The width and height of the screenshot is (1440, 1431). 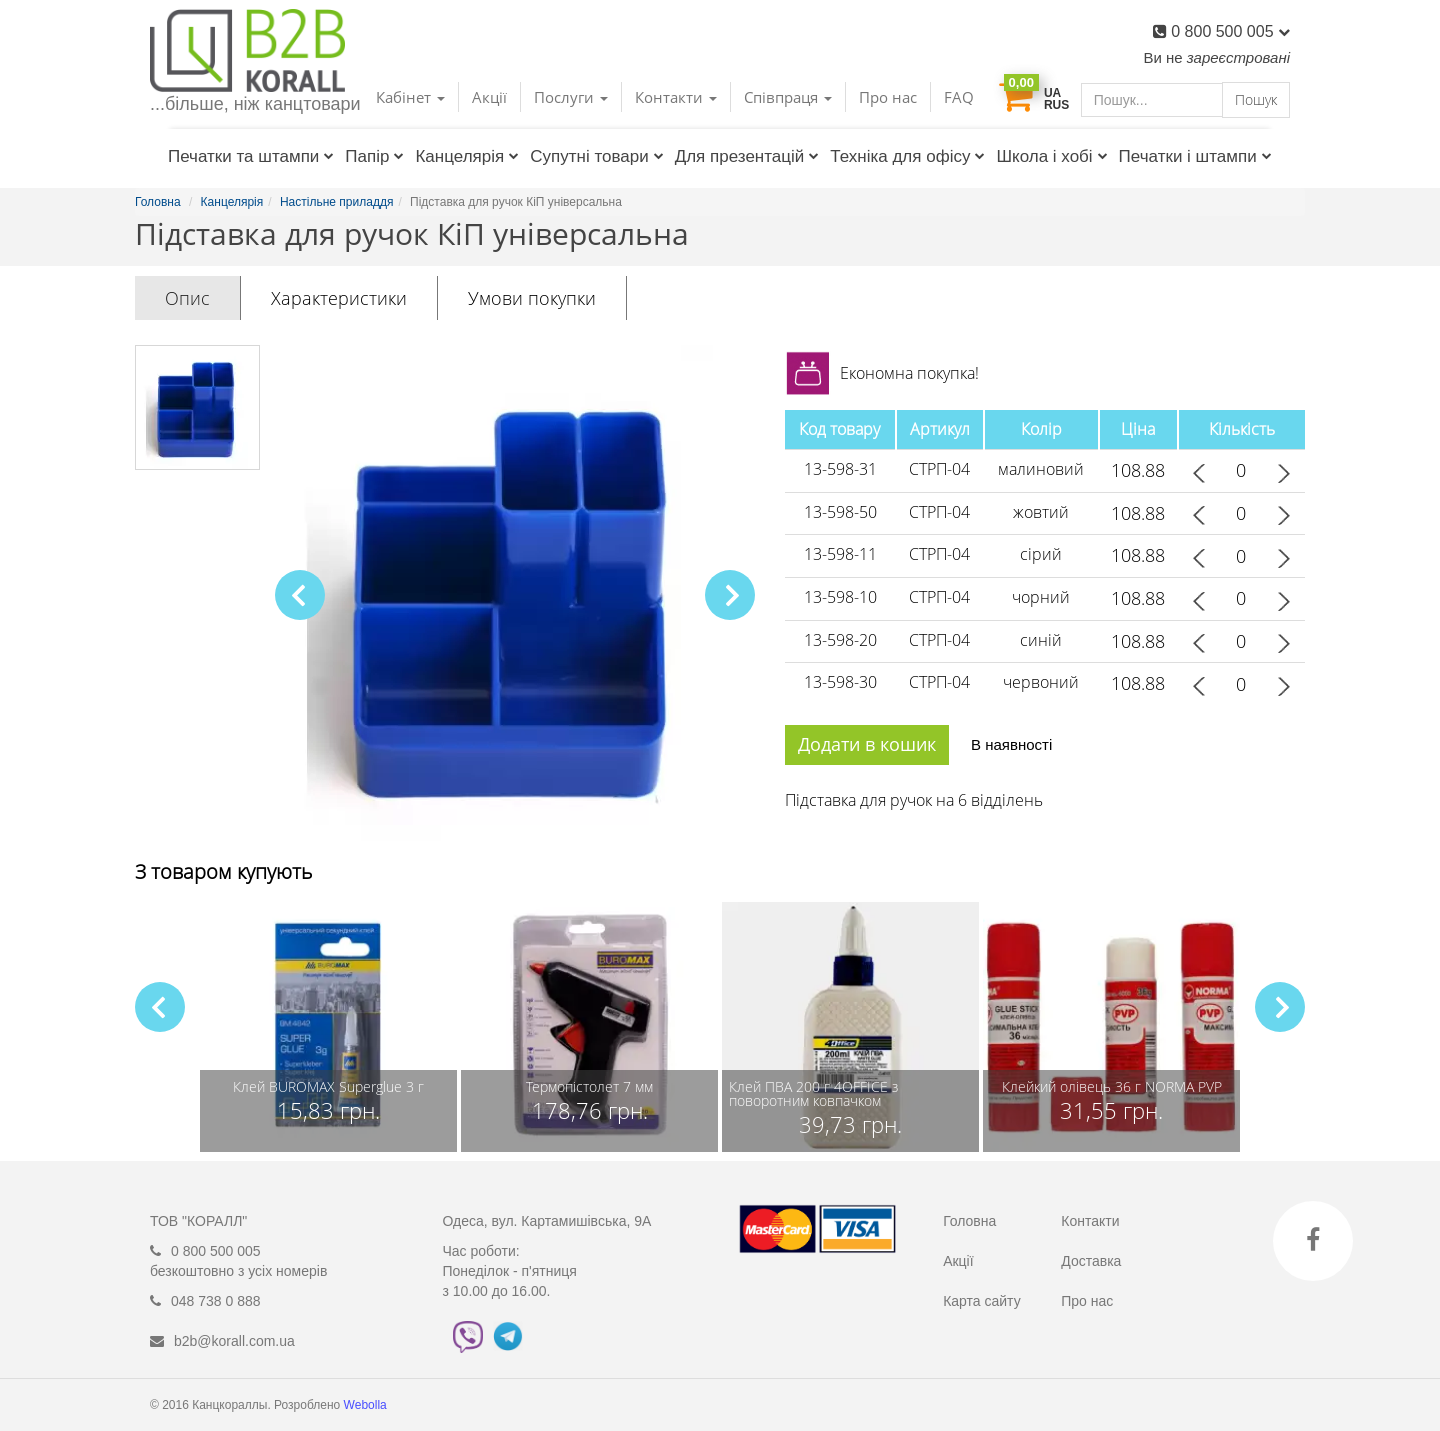 I want to click on Одеса, вул. Картамишівська, 9А, so click(x=547, y=1221).